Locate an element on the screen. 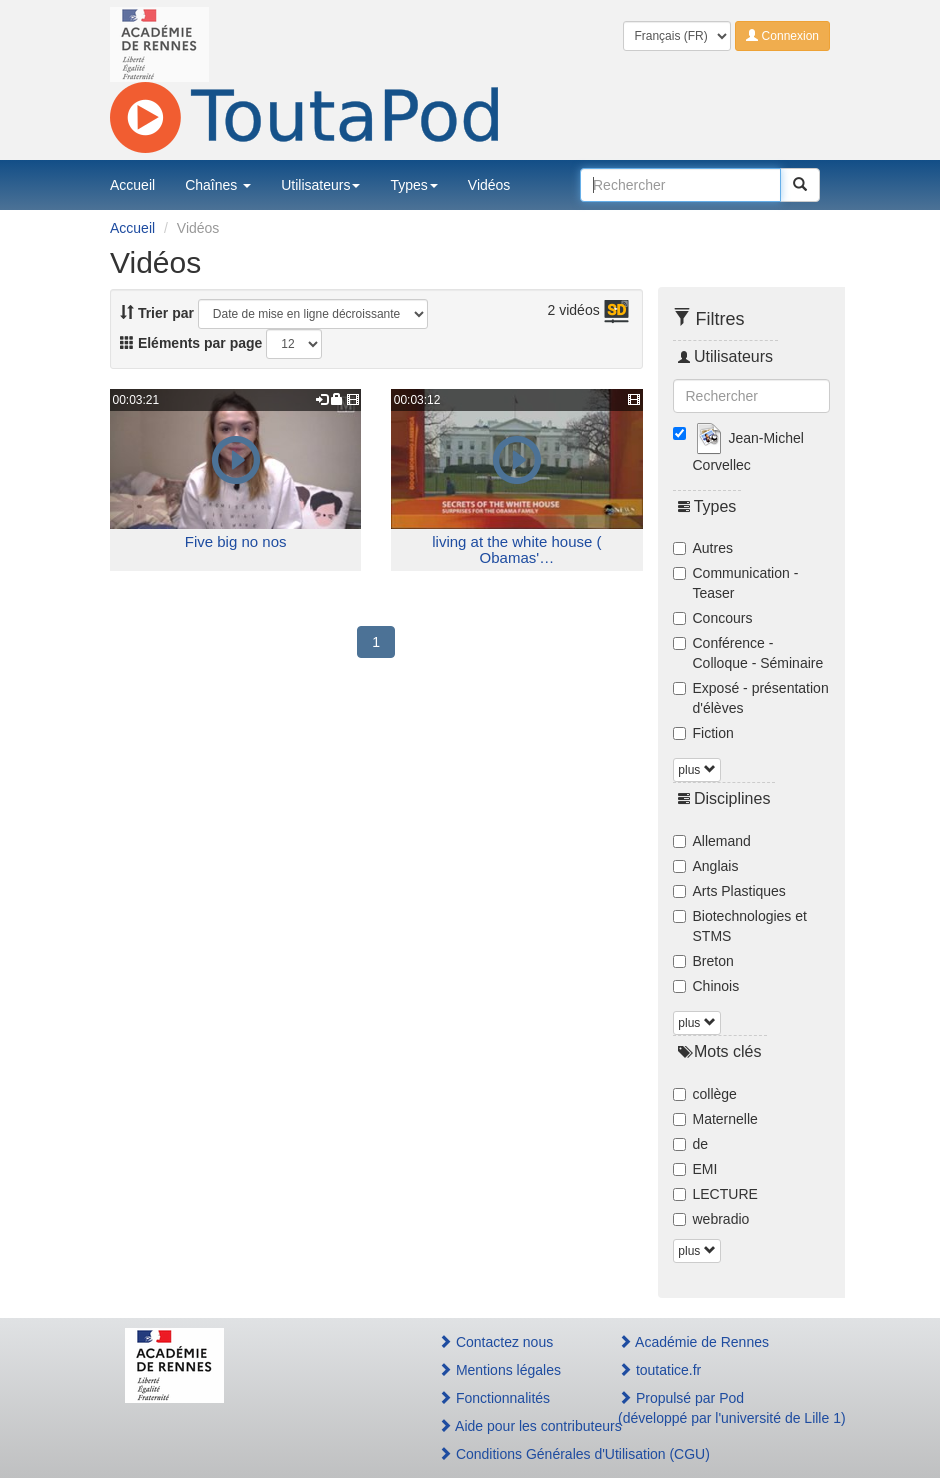 This screenshot has height=1478, width=940. Conditions Générales d'Utilisation (CGU) is located at coordinates (506, 1454).